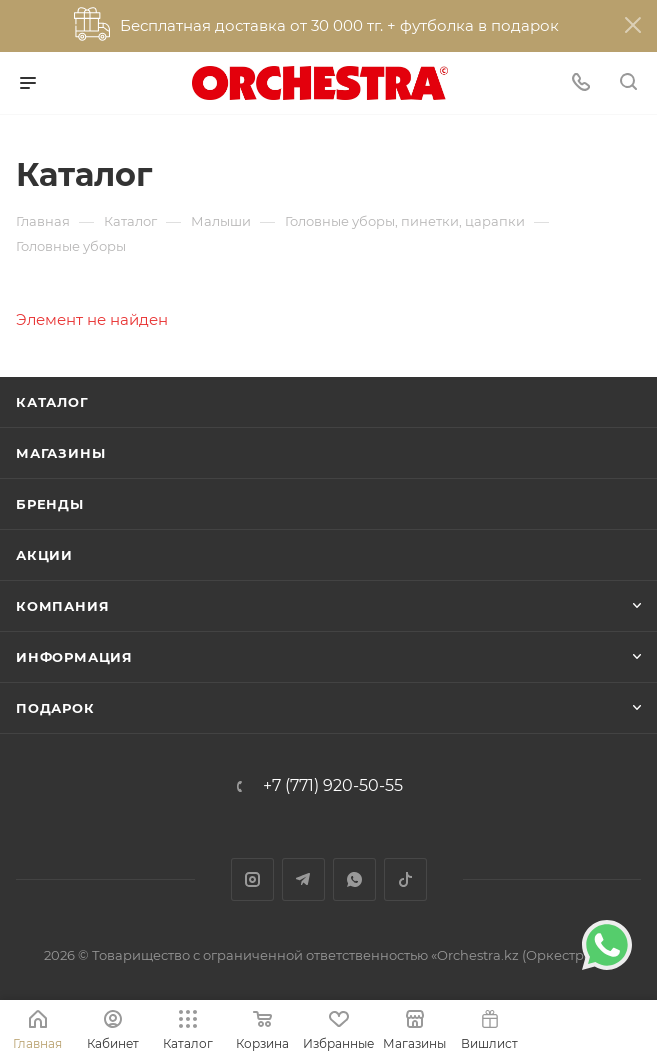 The image size is (657, 1062). What do you see at coordinates (52, 402) in the screenshot?
I see `Каталог` at bounding box center [52, 402].